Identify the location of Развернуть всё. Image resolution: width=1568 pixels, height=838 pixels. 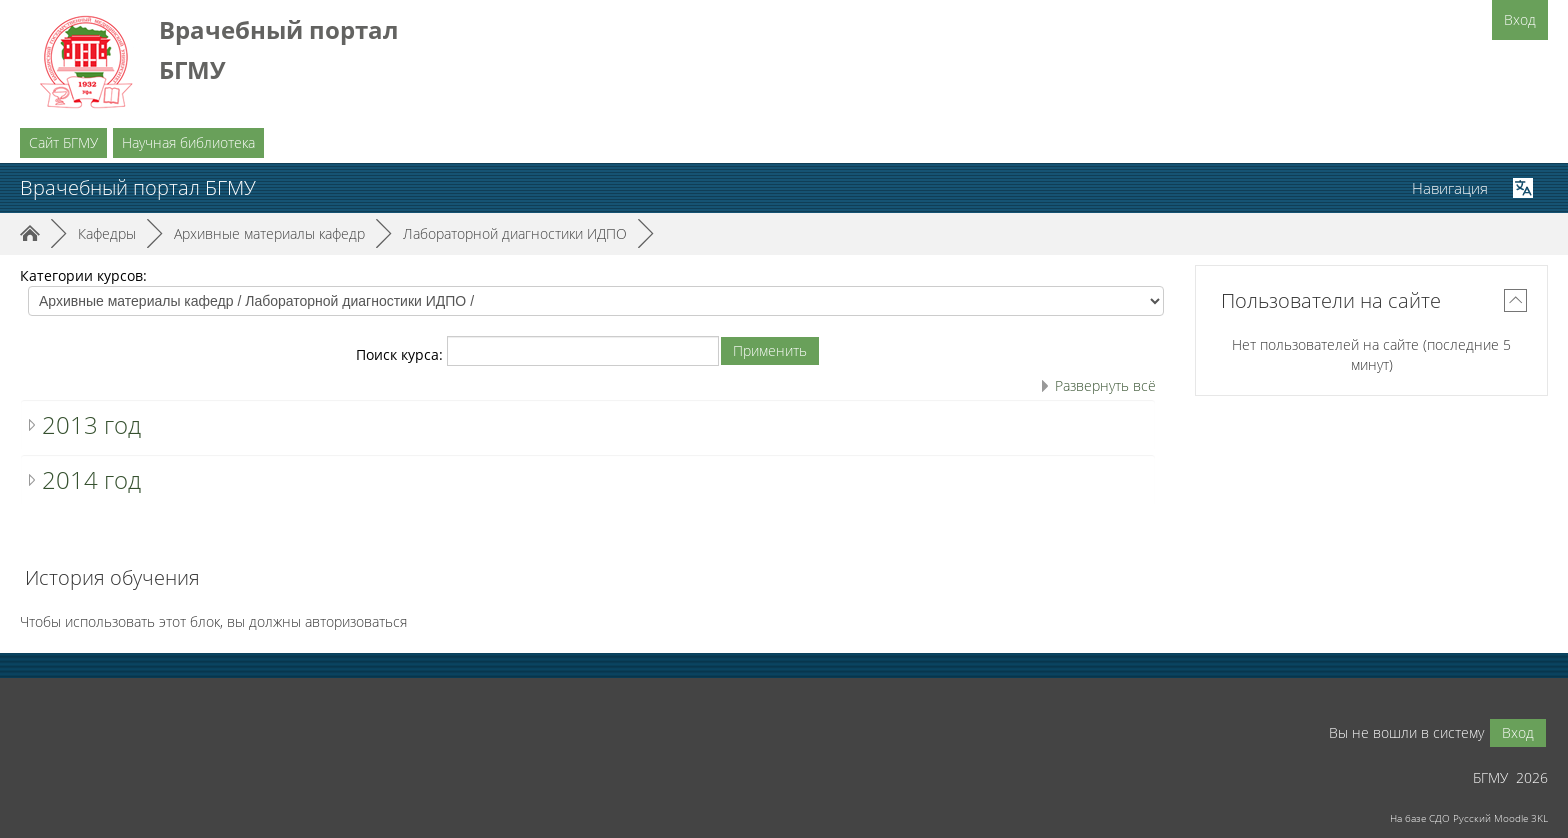
(1105, 385).